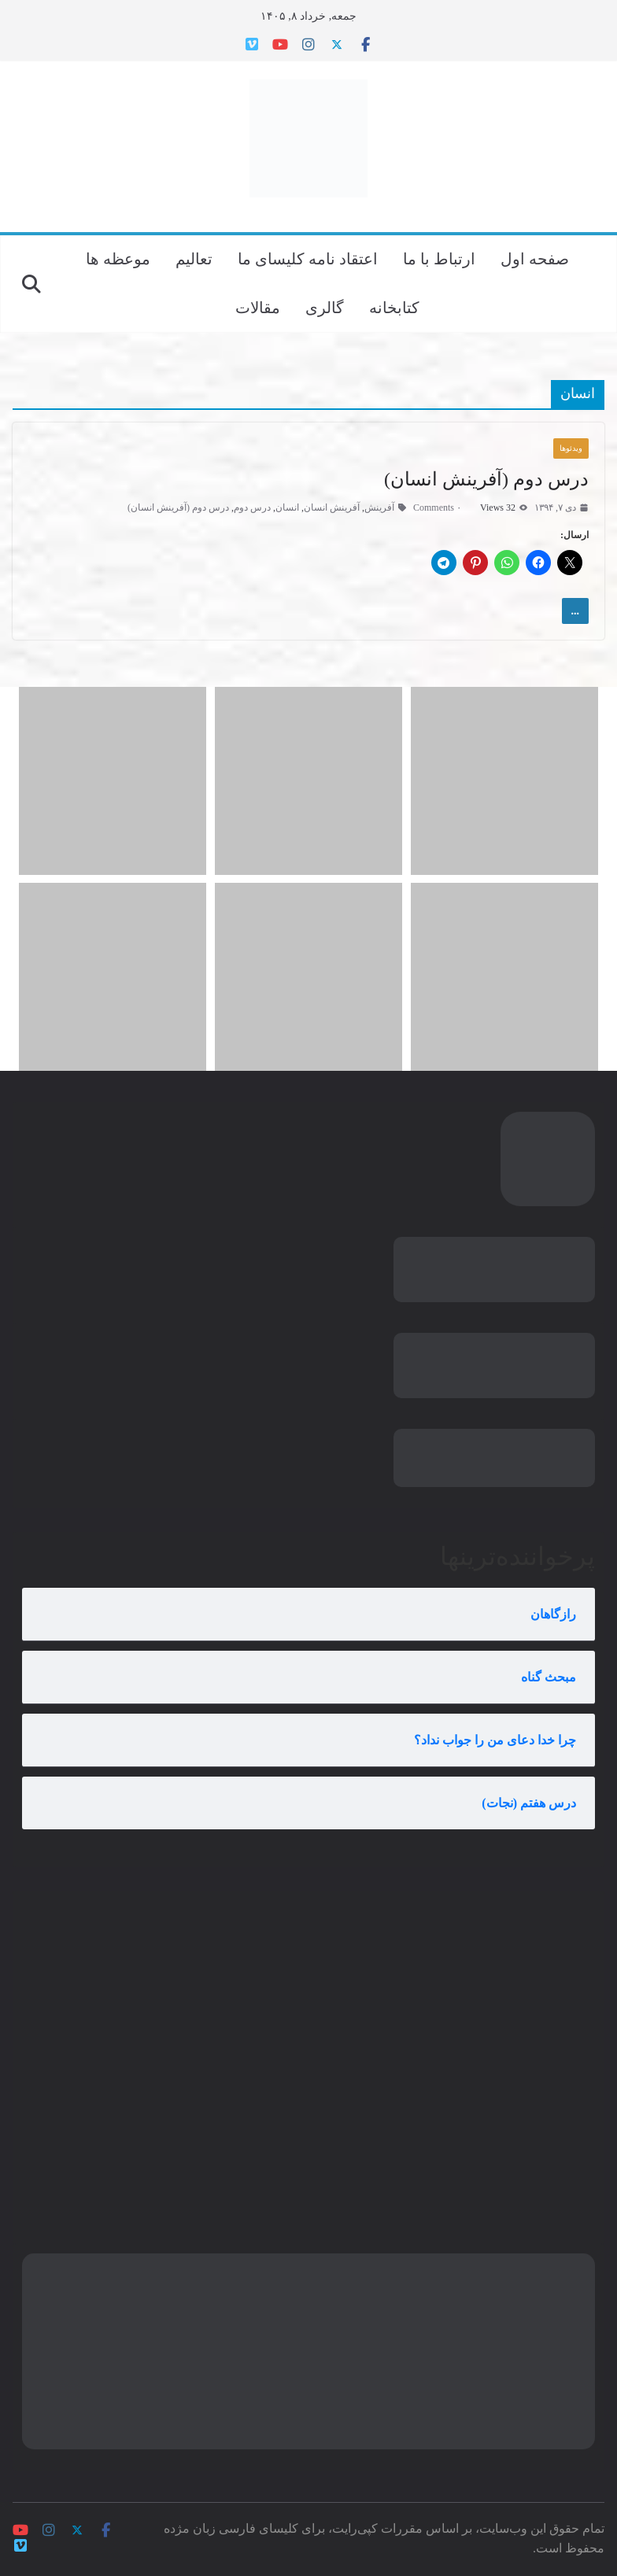 This screenshot has height=2576, width=617. What do you see at coordinates (257, 307) in the screenshot?
I see `مقالات` at bounding box center [257, 307].